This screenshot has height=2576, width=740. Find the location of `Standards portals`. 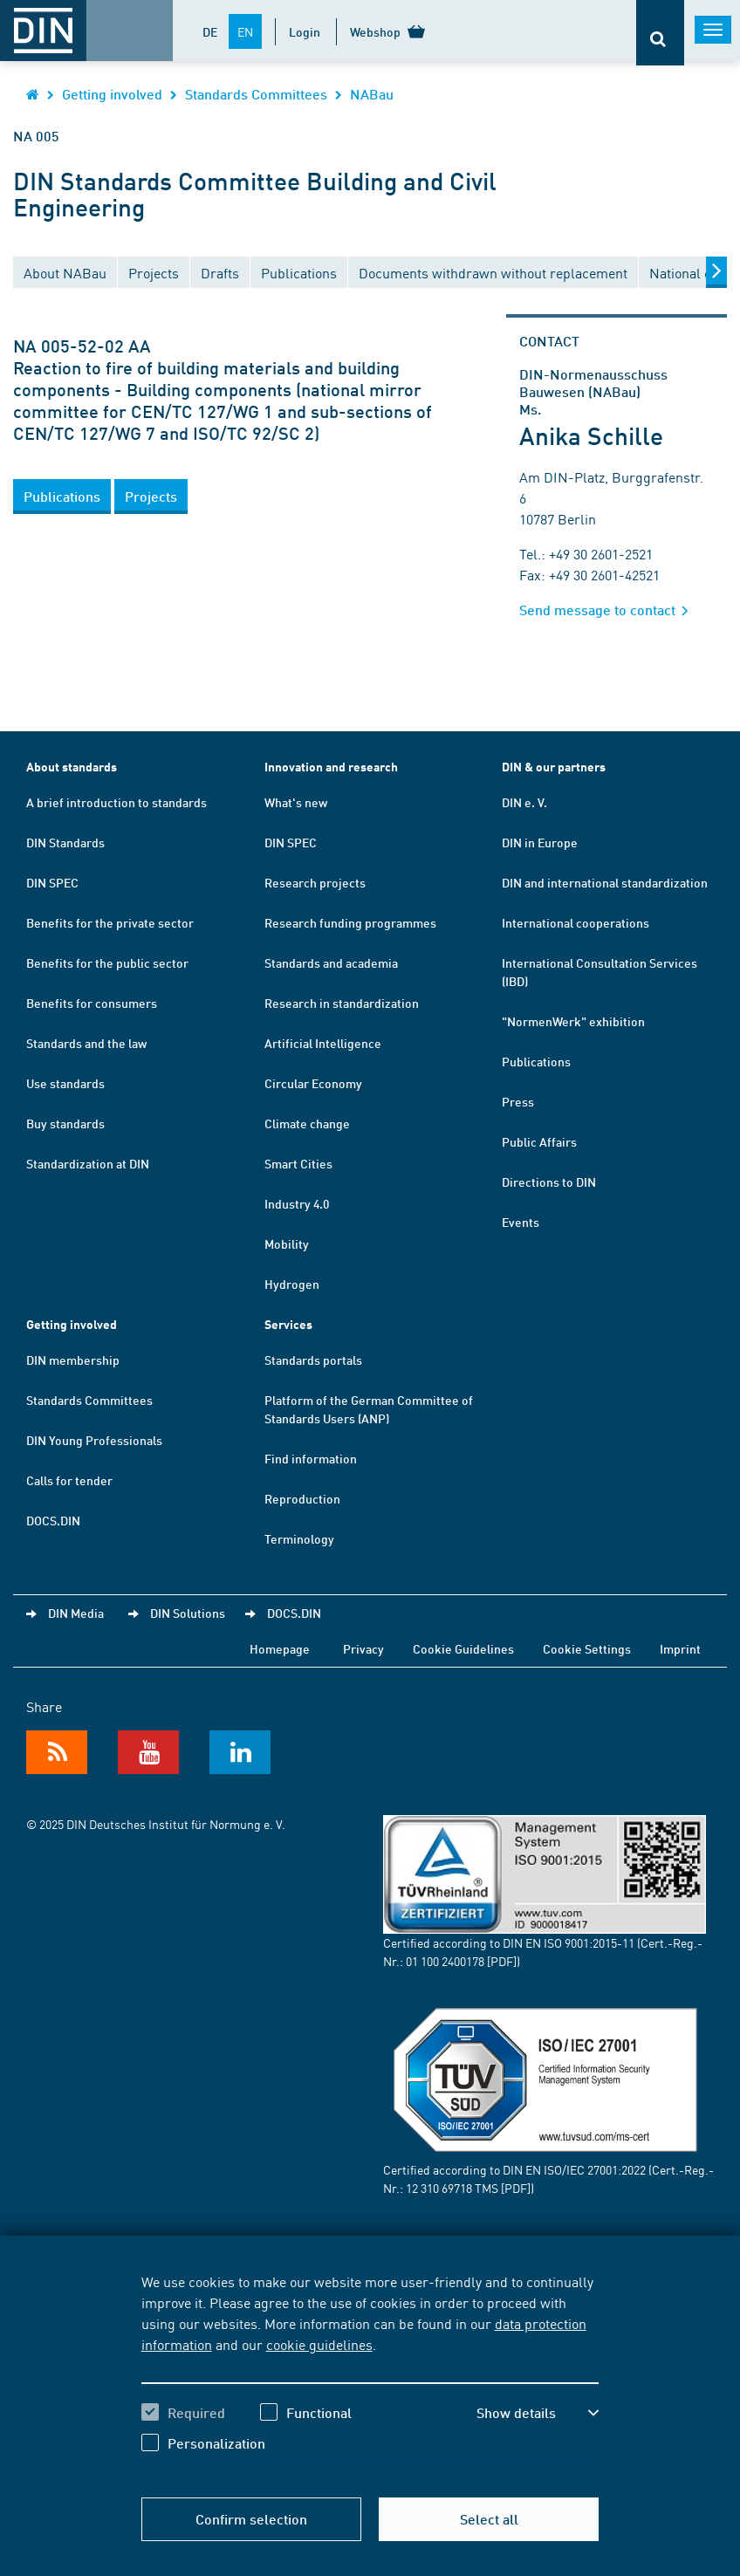

Standards portals is located at coordinates (313, 1359).